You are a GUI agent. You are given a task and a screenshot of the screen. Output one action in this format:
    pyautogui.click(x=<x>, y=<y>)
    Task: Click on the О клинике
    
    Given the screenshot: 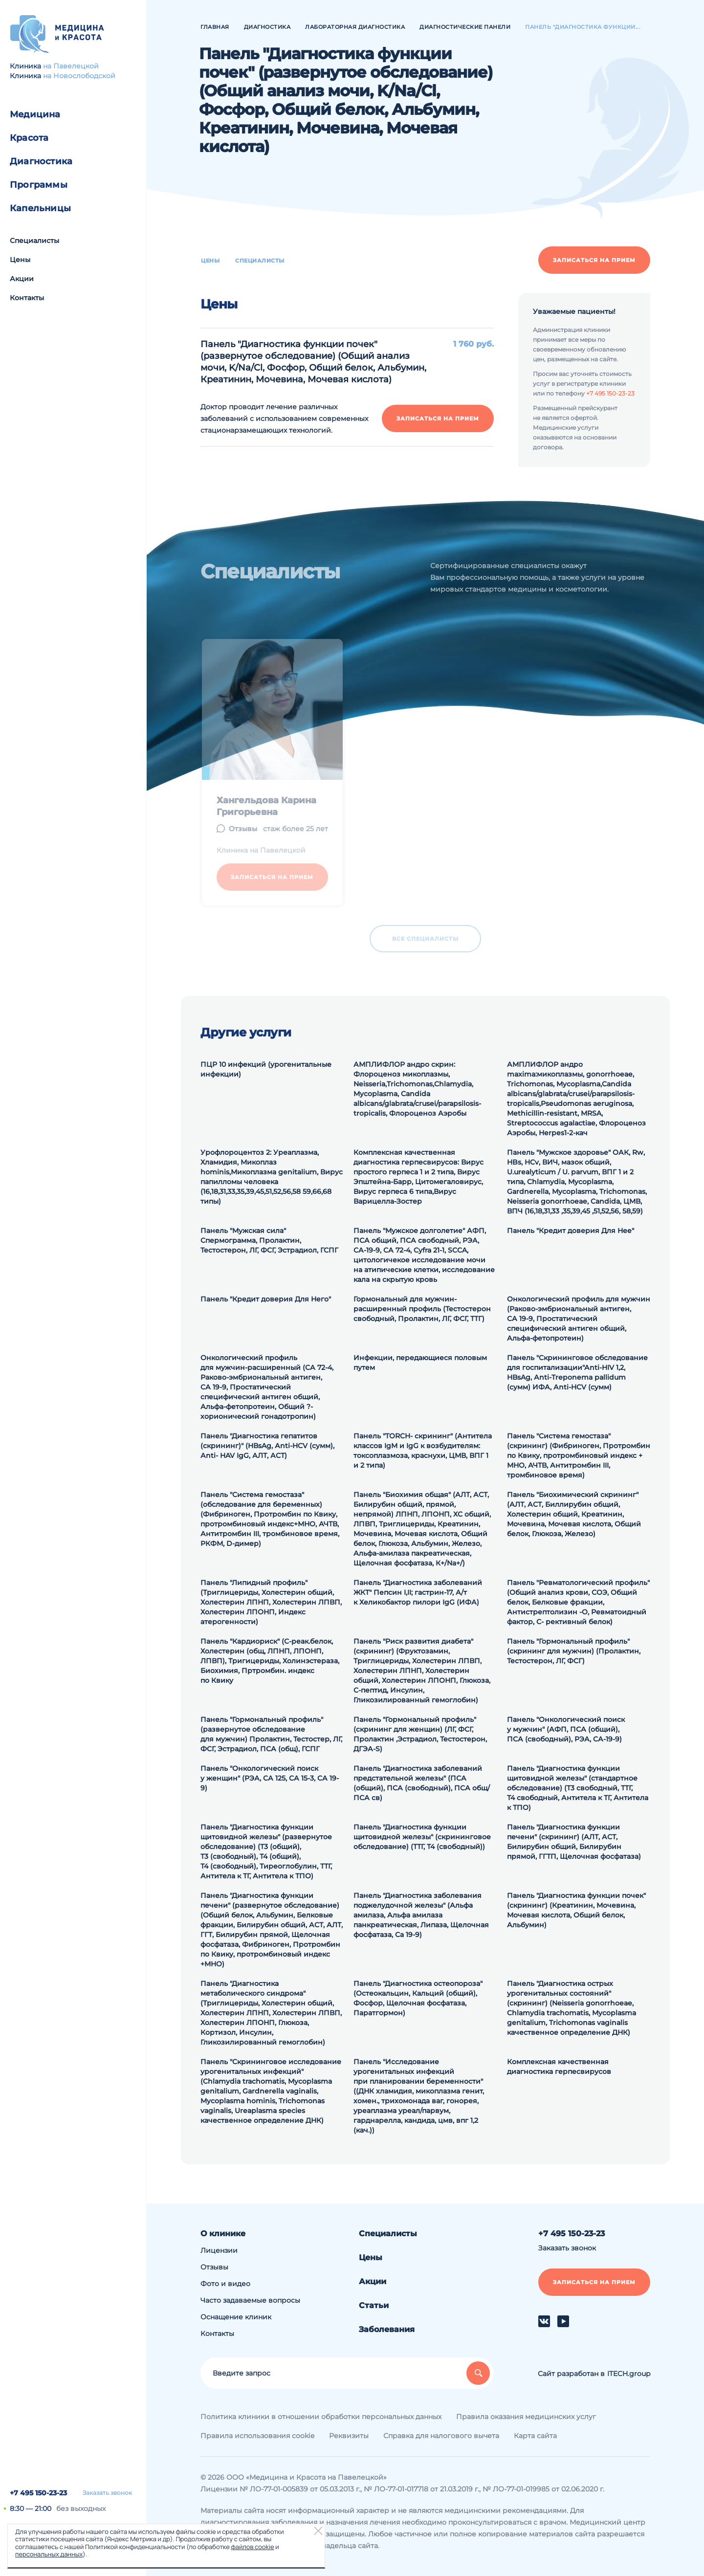 What is the action you would take?
    pyautogui.click(x=222, y=2233)
    